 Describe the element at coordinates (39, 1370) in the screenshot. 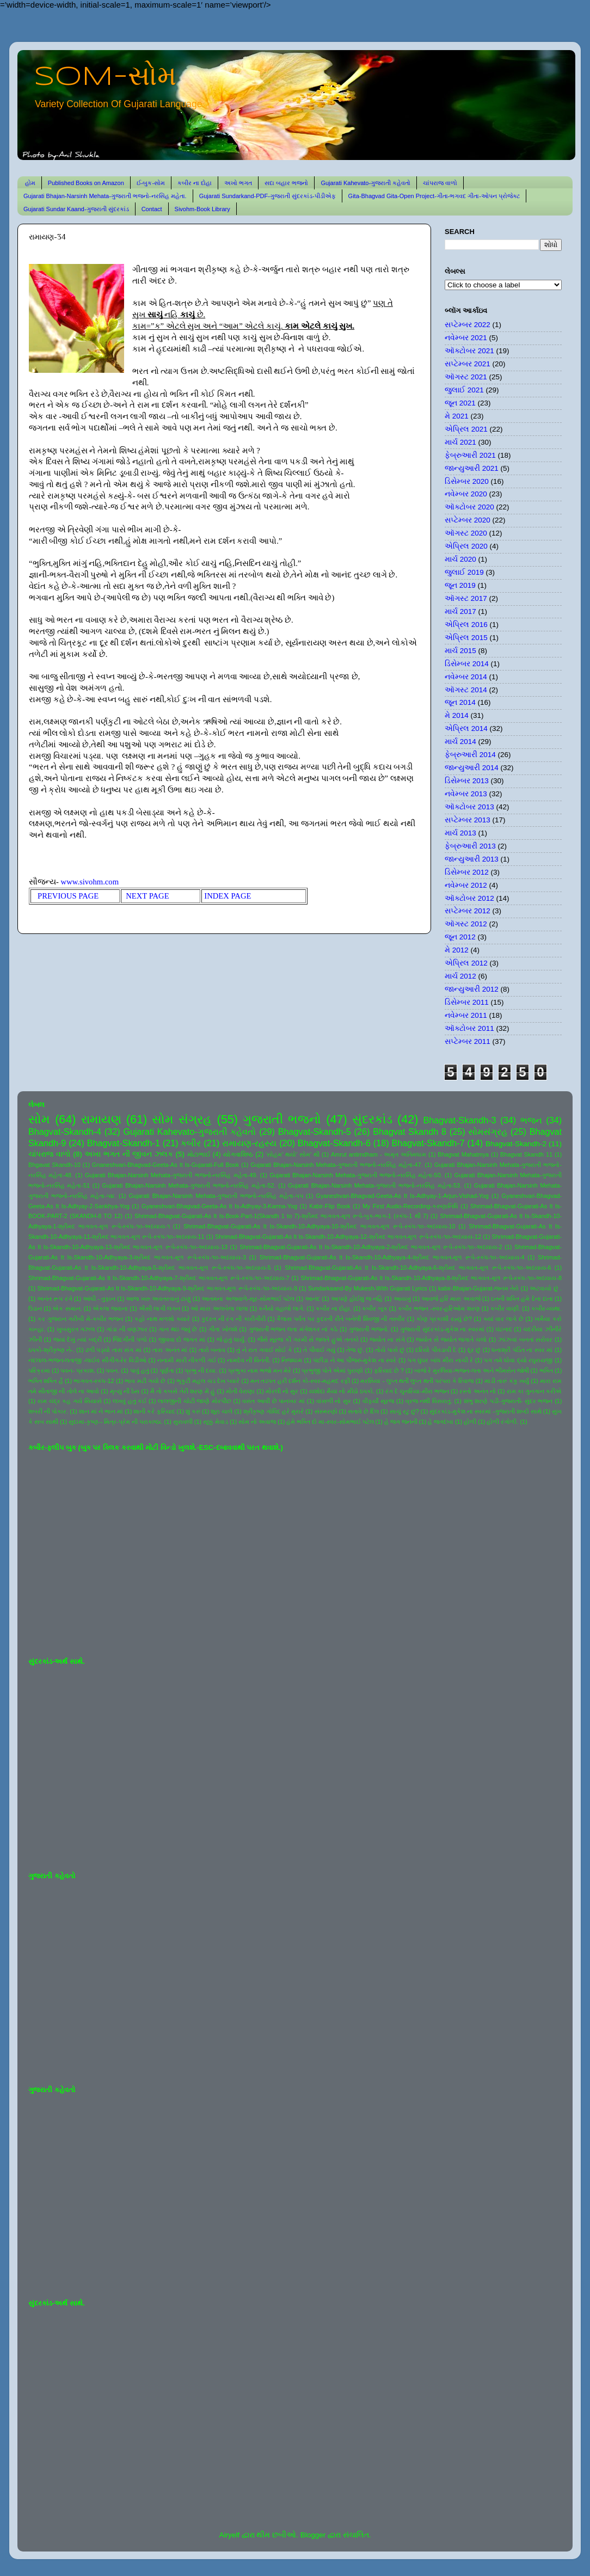

I see `પરિક્રમા` at that location.